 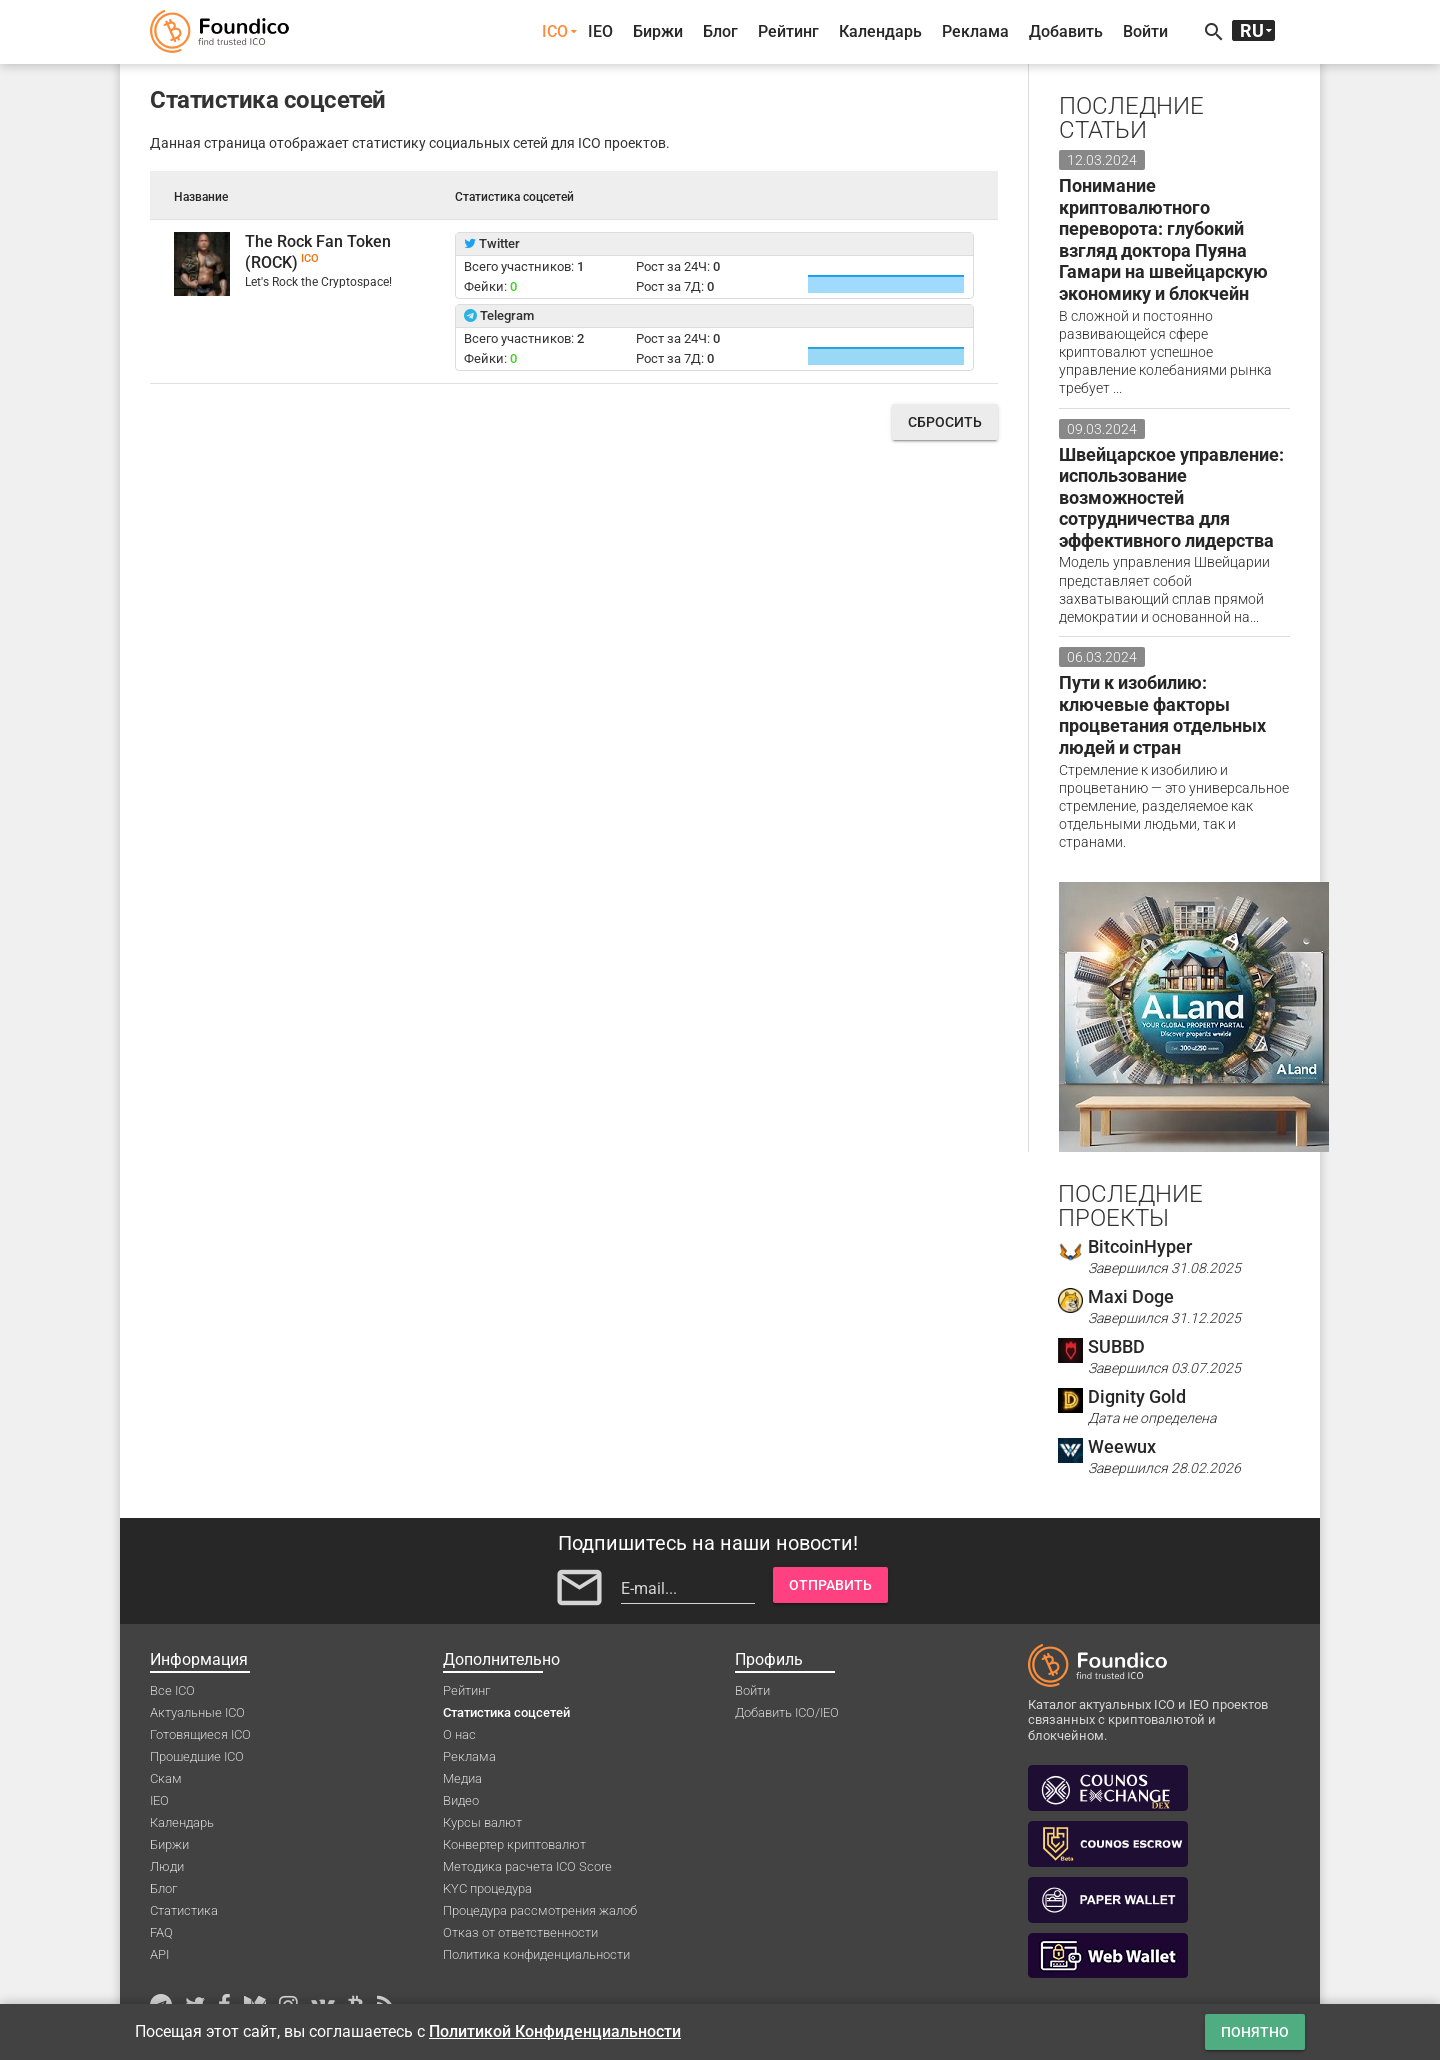 I want to click on О нас, so click(x=459, y=1734).